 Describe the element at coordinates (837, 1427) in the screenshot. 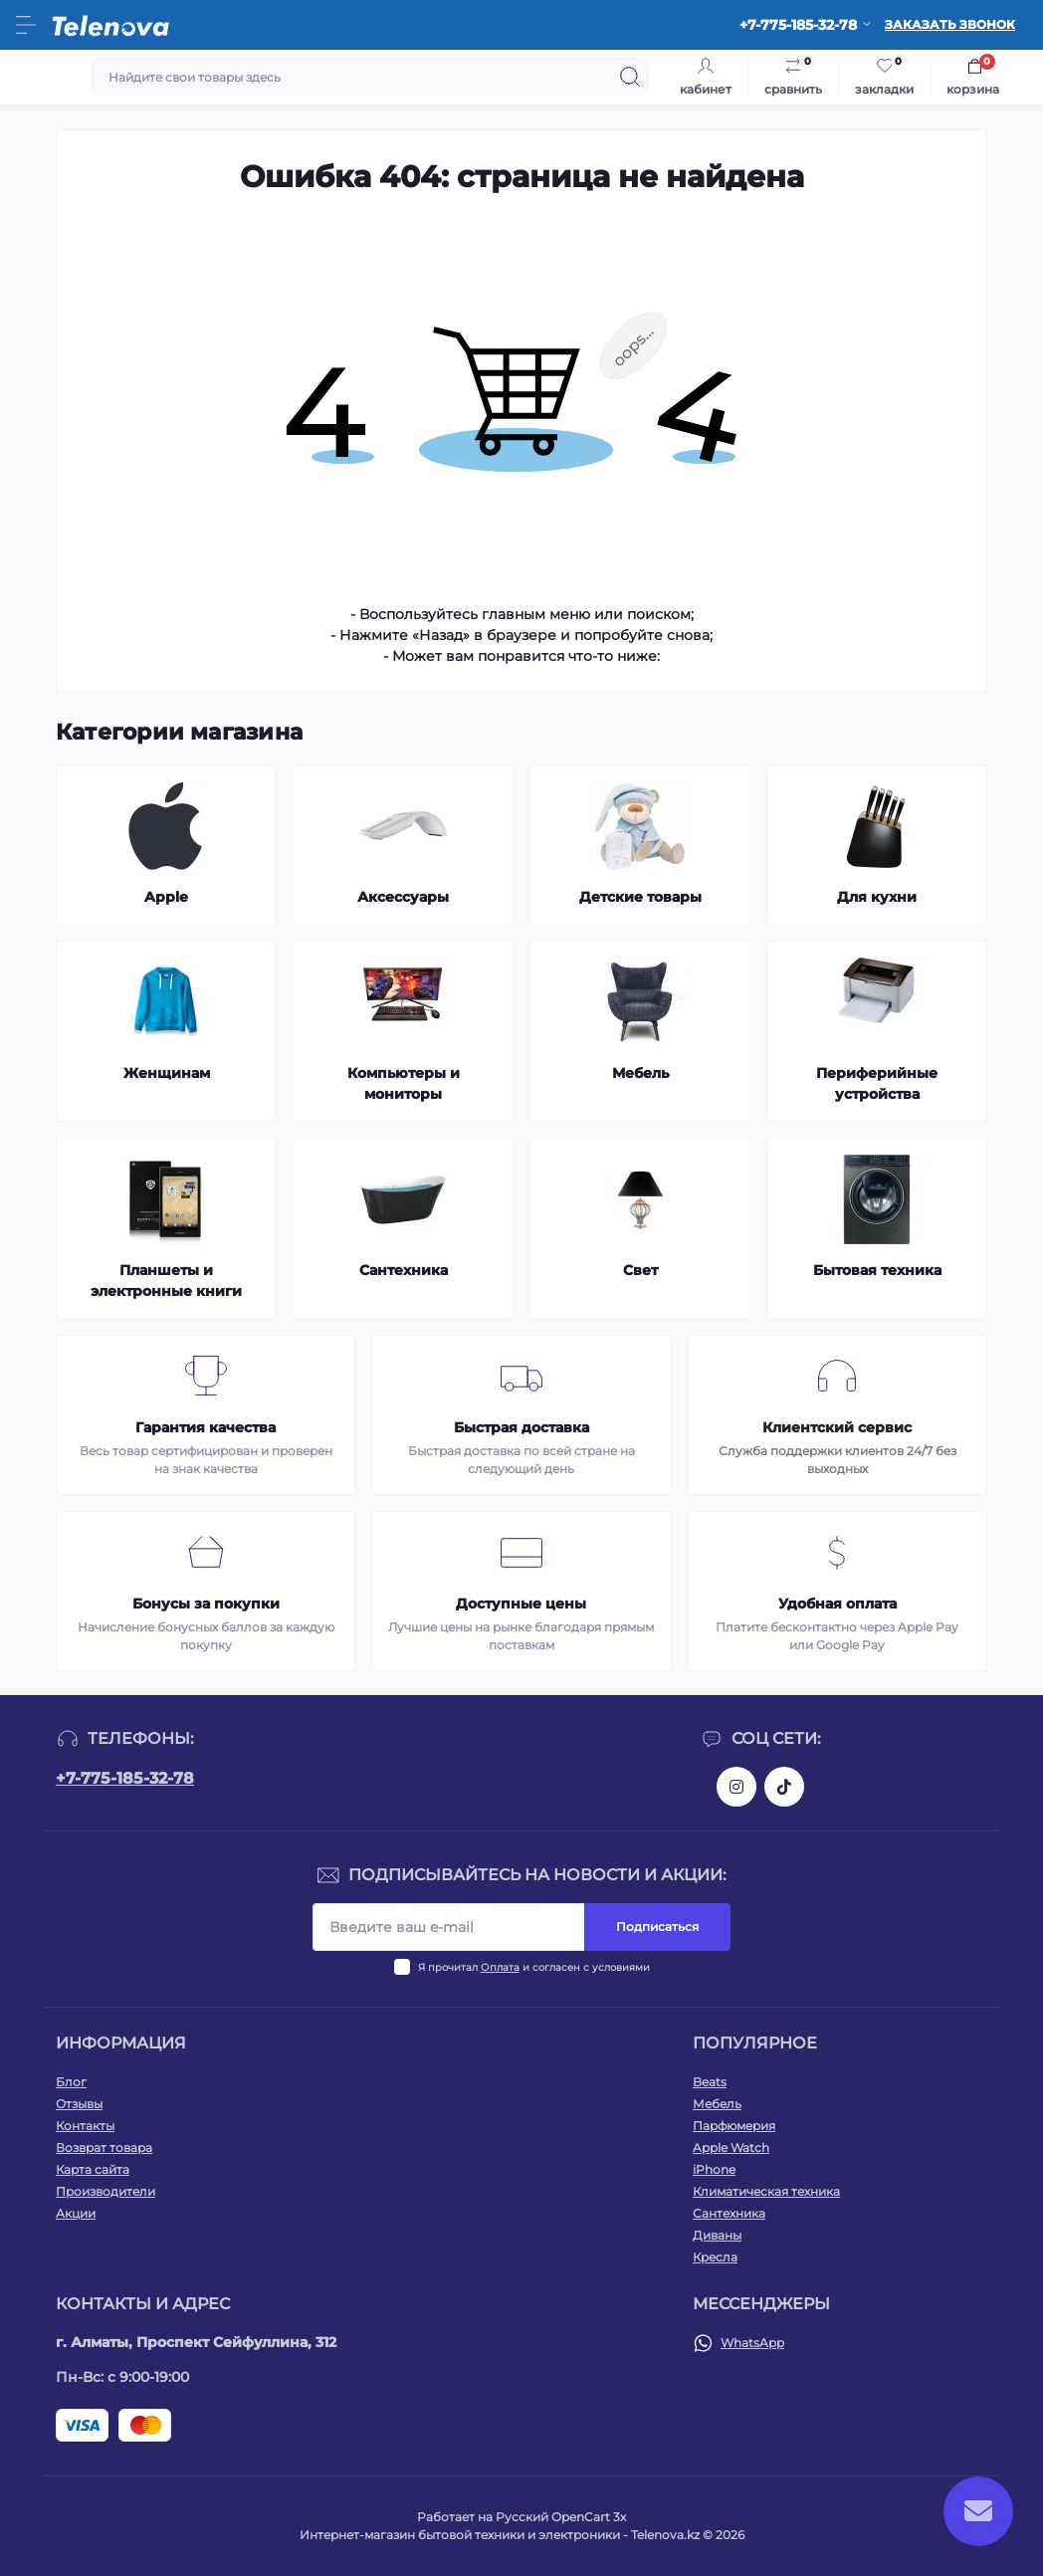

I see `Клиентский сервис` at that location.